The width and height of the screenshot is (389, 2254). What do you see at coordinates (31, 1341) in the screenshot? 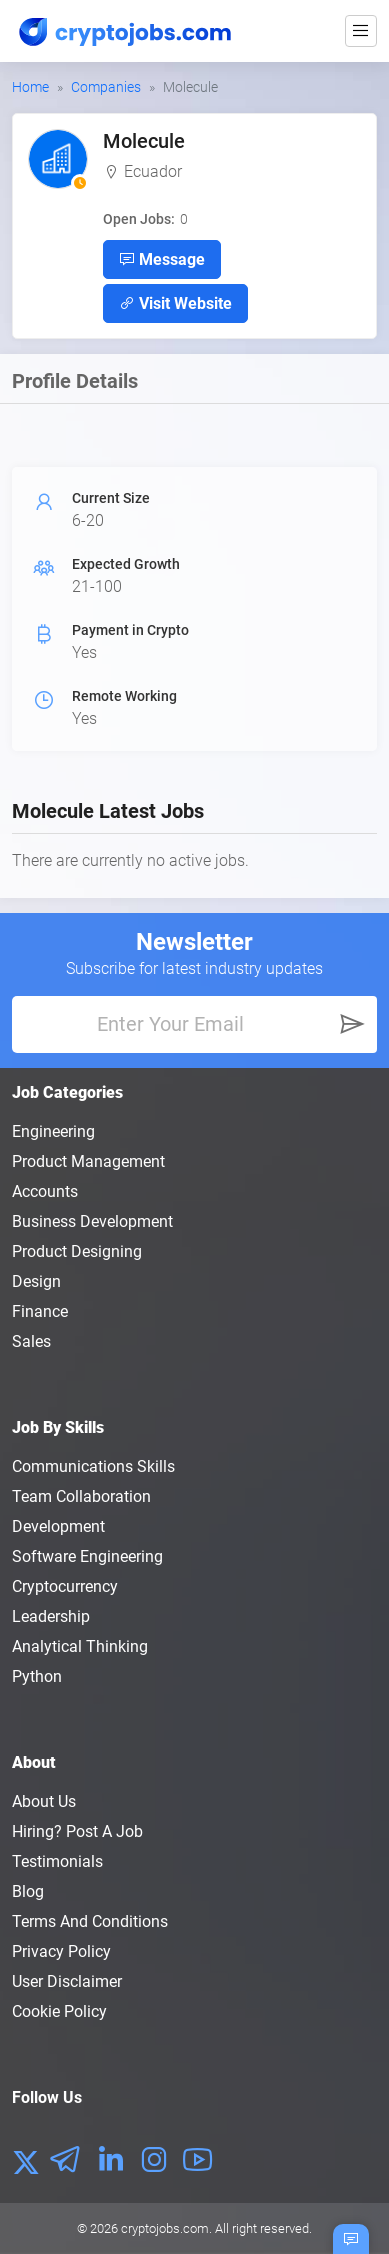
I see `Sales` at bounding box center [31, 1341].